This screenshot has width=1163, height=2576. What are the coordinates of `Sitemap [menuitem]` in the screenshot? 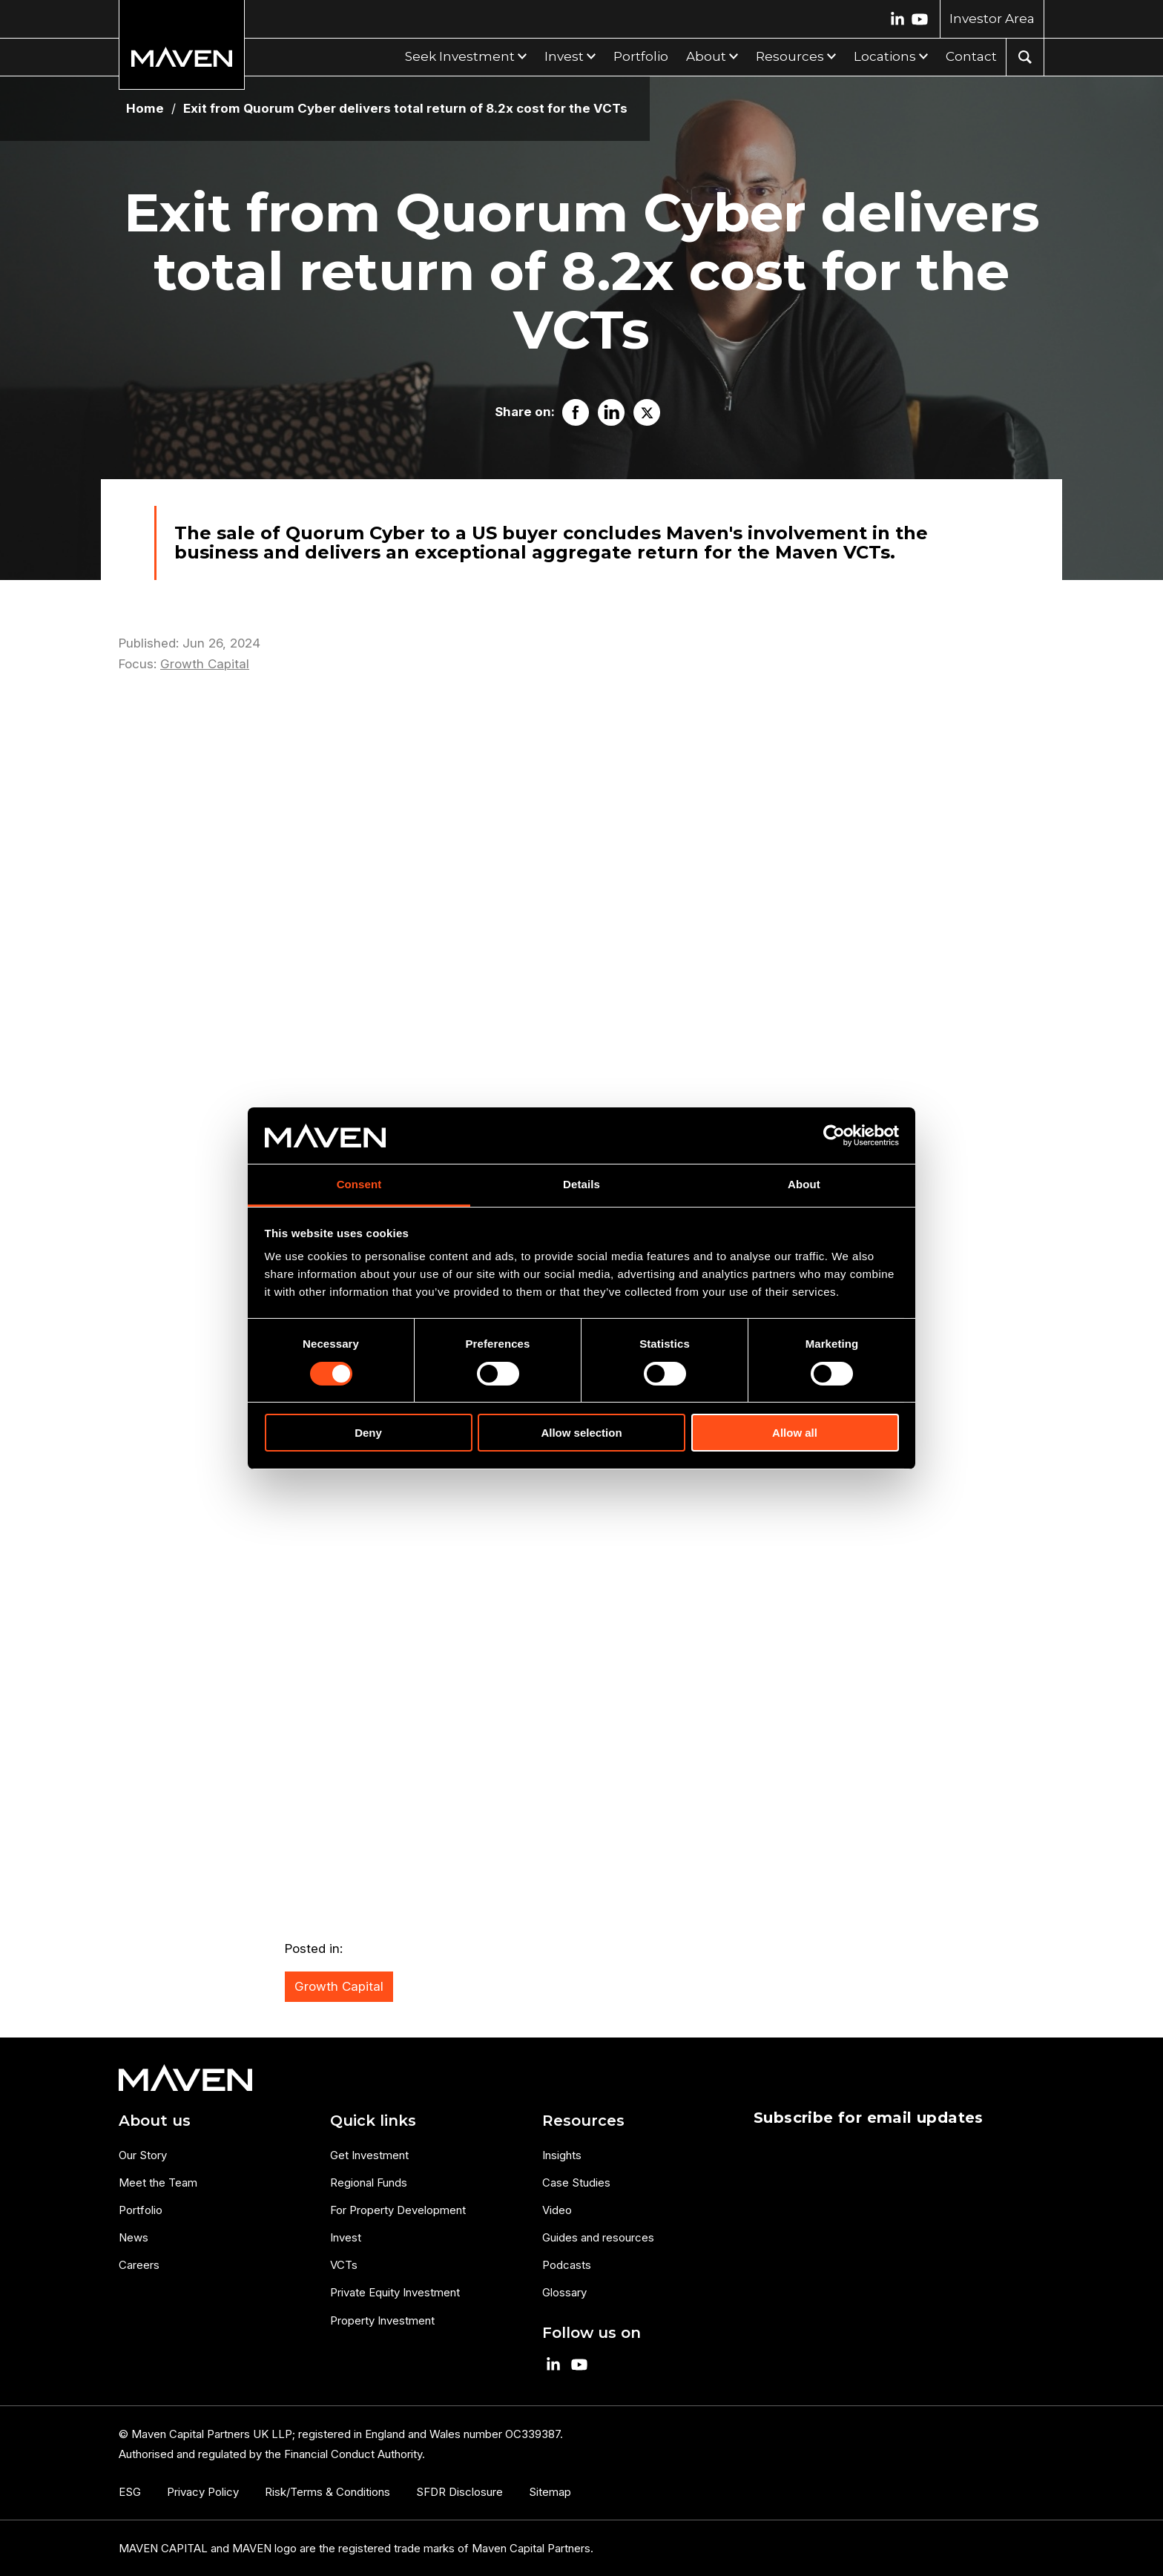 It's located at (550, 2492).